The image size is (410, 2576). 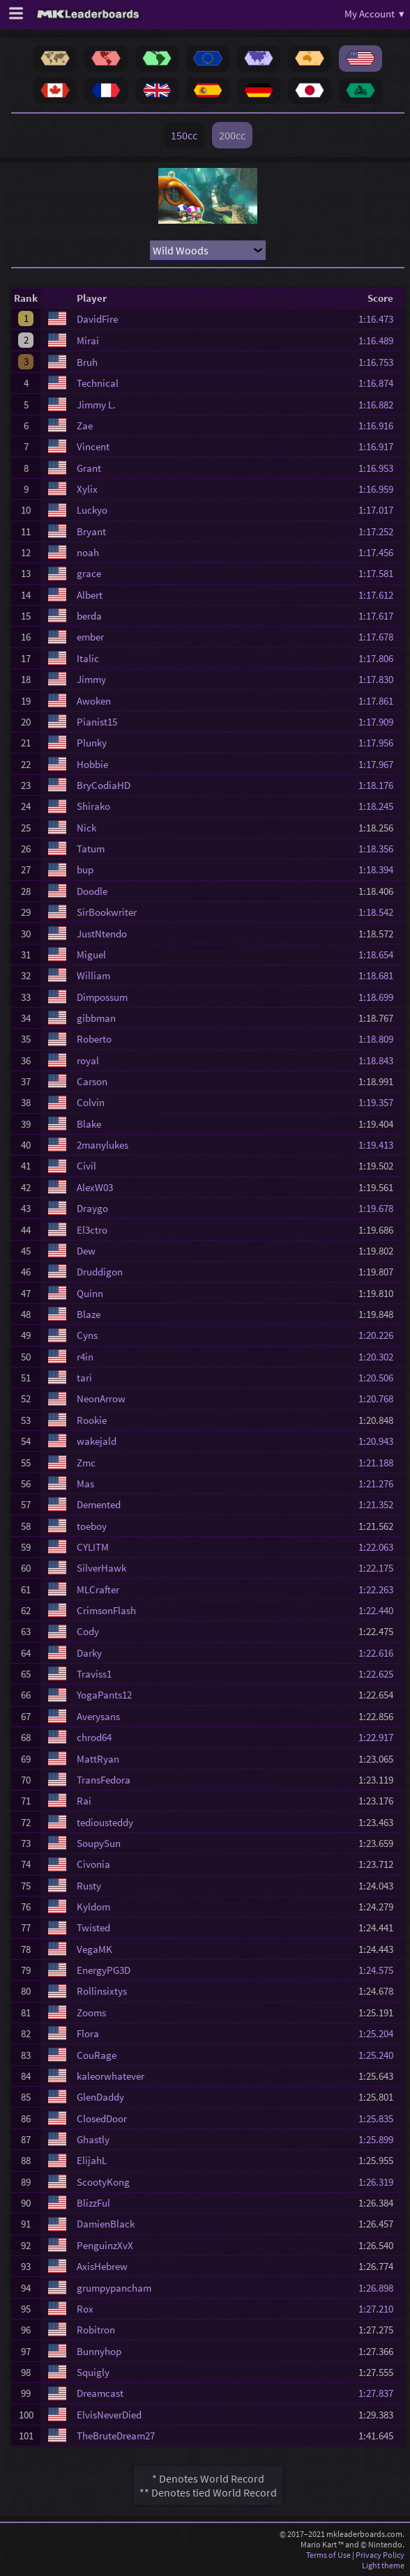 What do you see at coordinates (96, 2055) in the screenshot?
I see `CouRage` at bounding box center [96, 2055].